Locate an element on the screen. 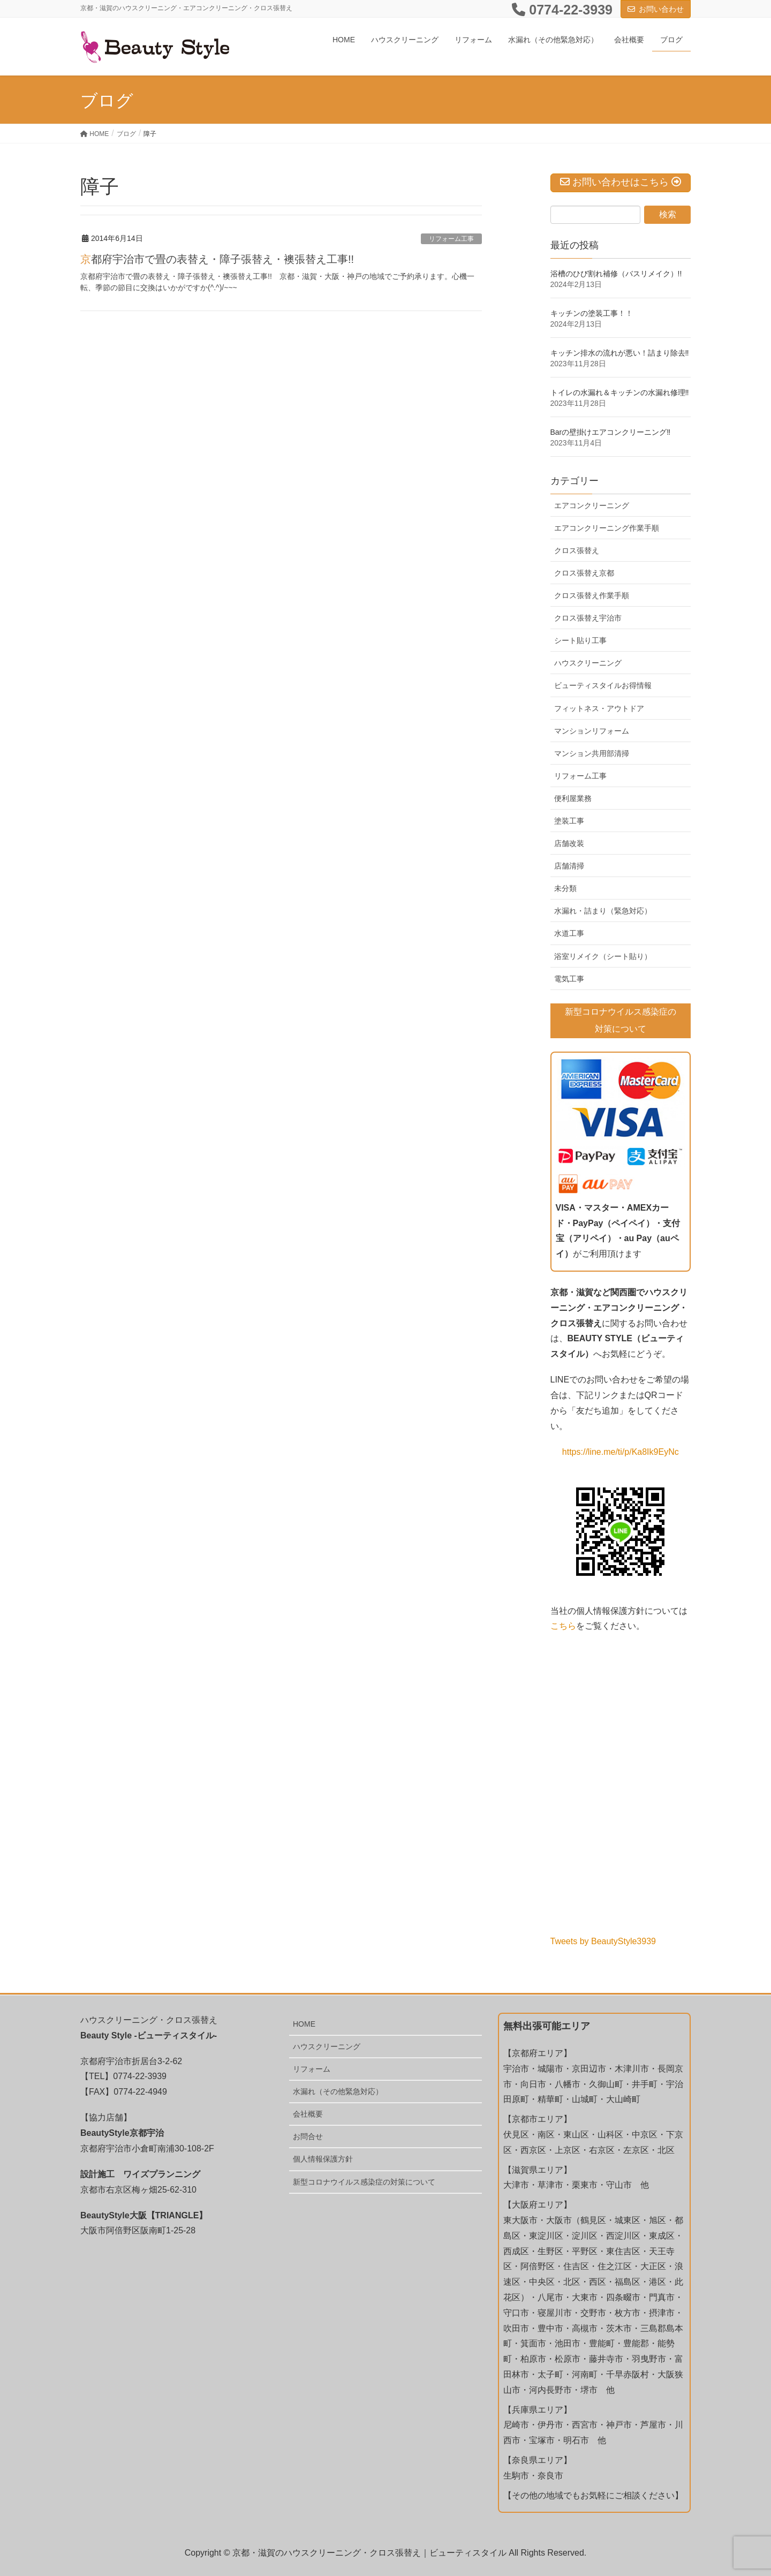  HOME is located at coordinates (304, 2023).